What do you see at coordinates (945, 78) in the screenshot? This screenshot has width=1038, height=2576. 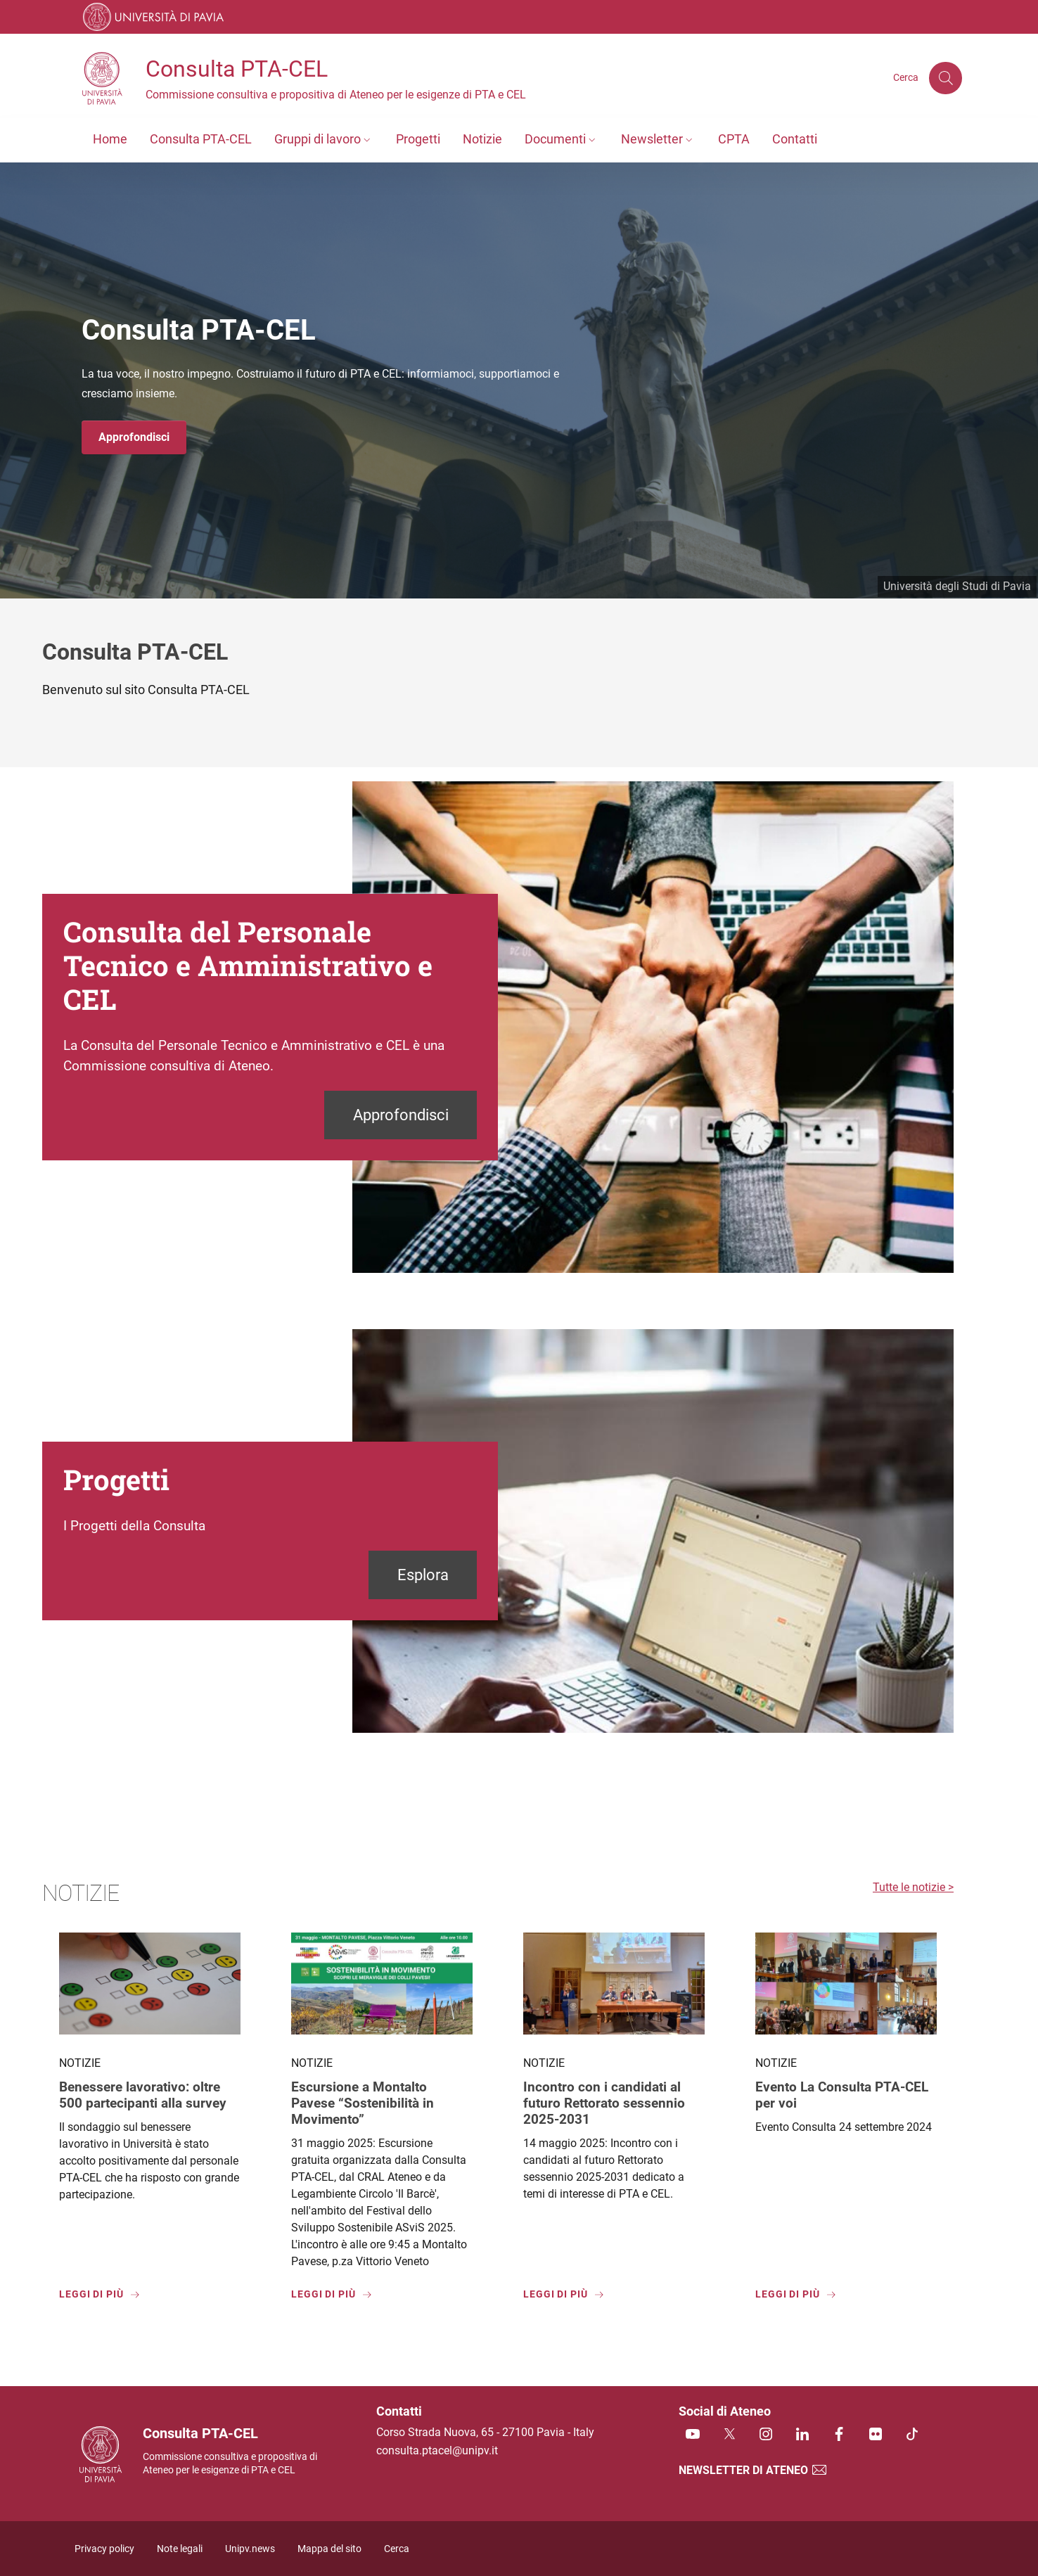 I see `[Cerca nel sito]` at bounding box center [945, 78].